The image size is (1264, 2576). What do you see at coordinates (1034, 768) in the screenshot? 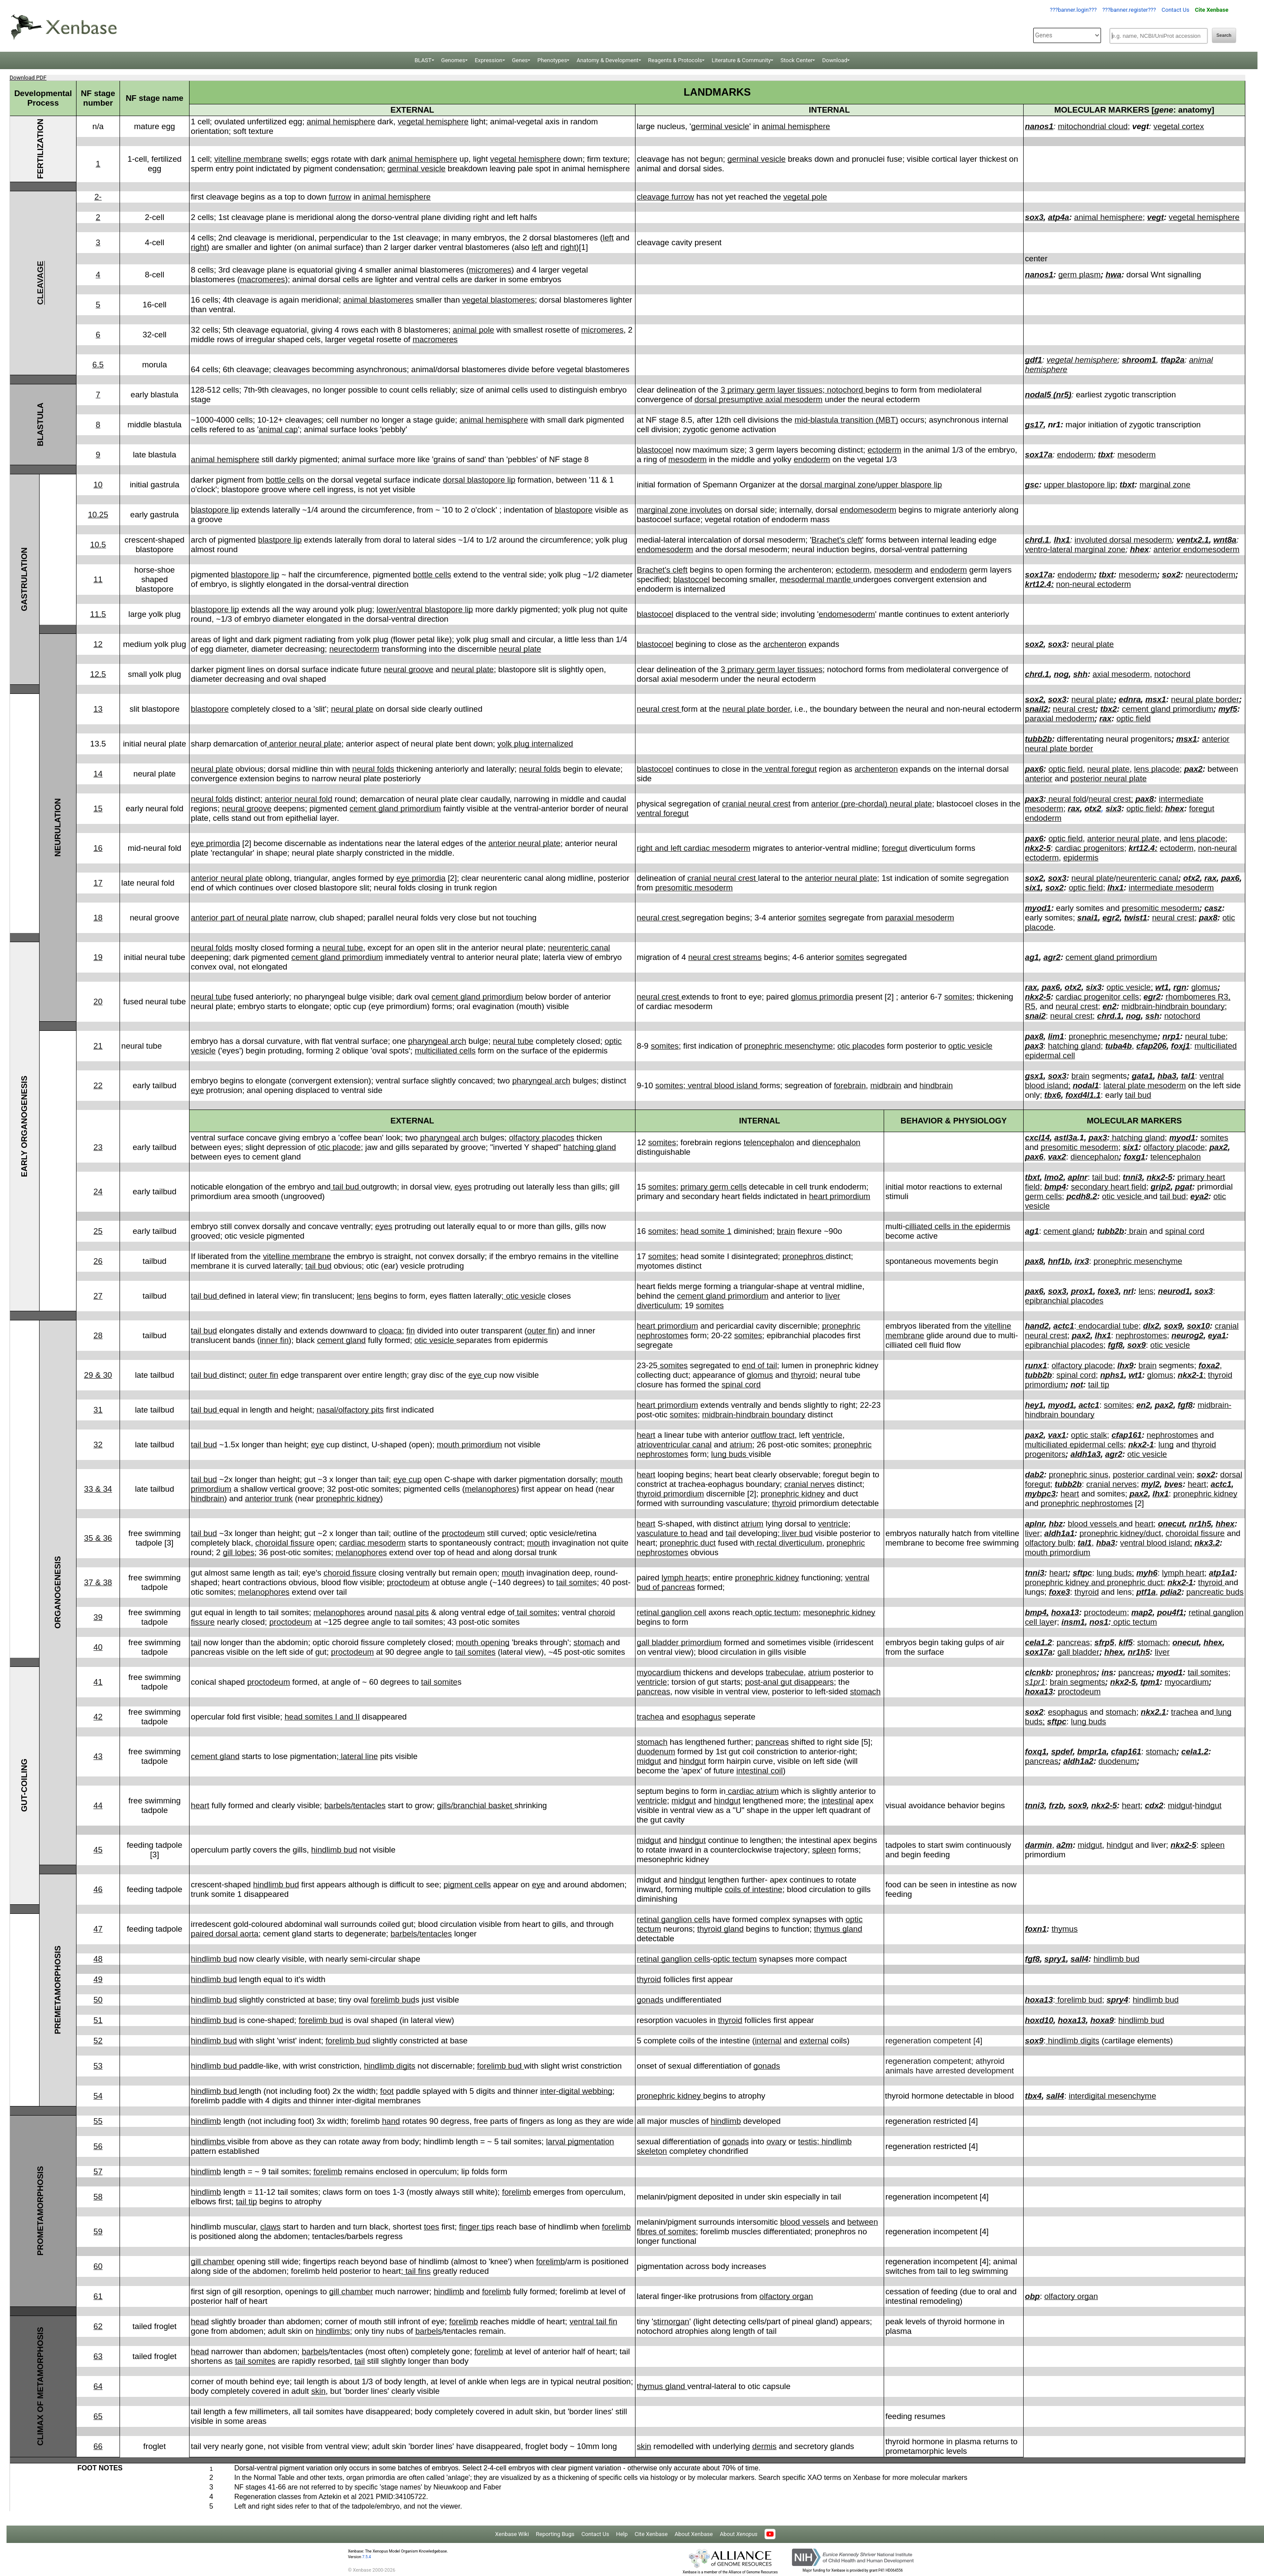
I see `pax6` at bounding box center [1034, 768].